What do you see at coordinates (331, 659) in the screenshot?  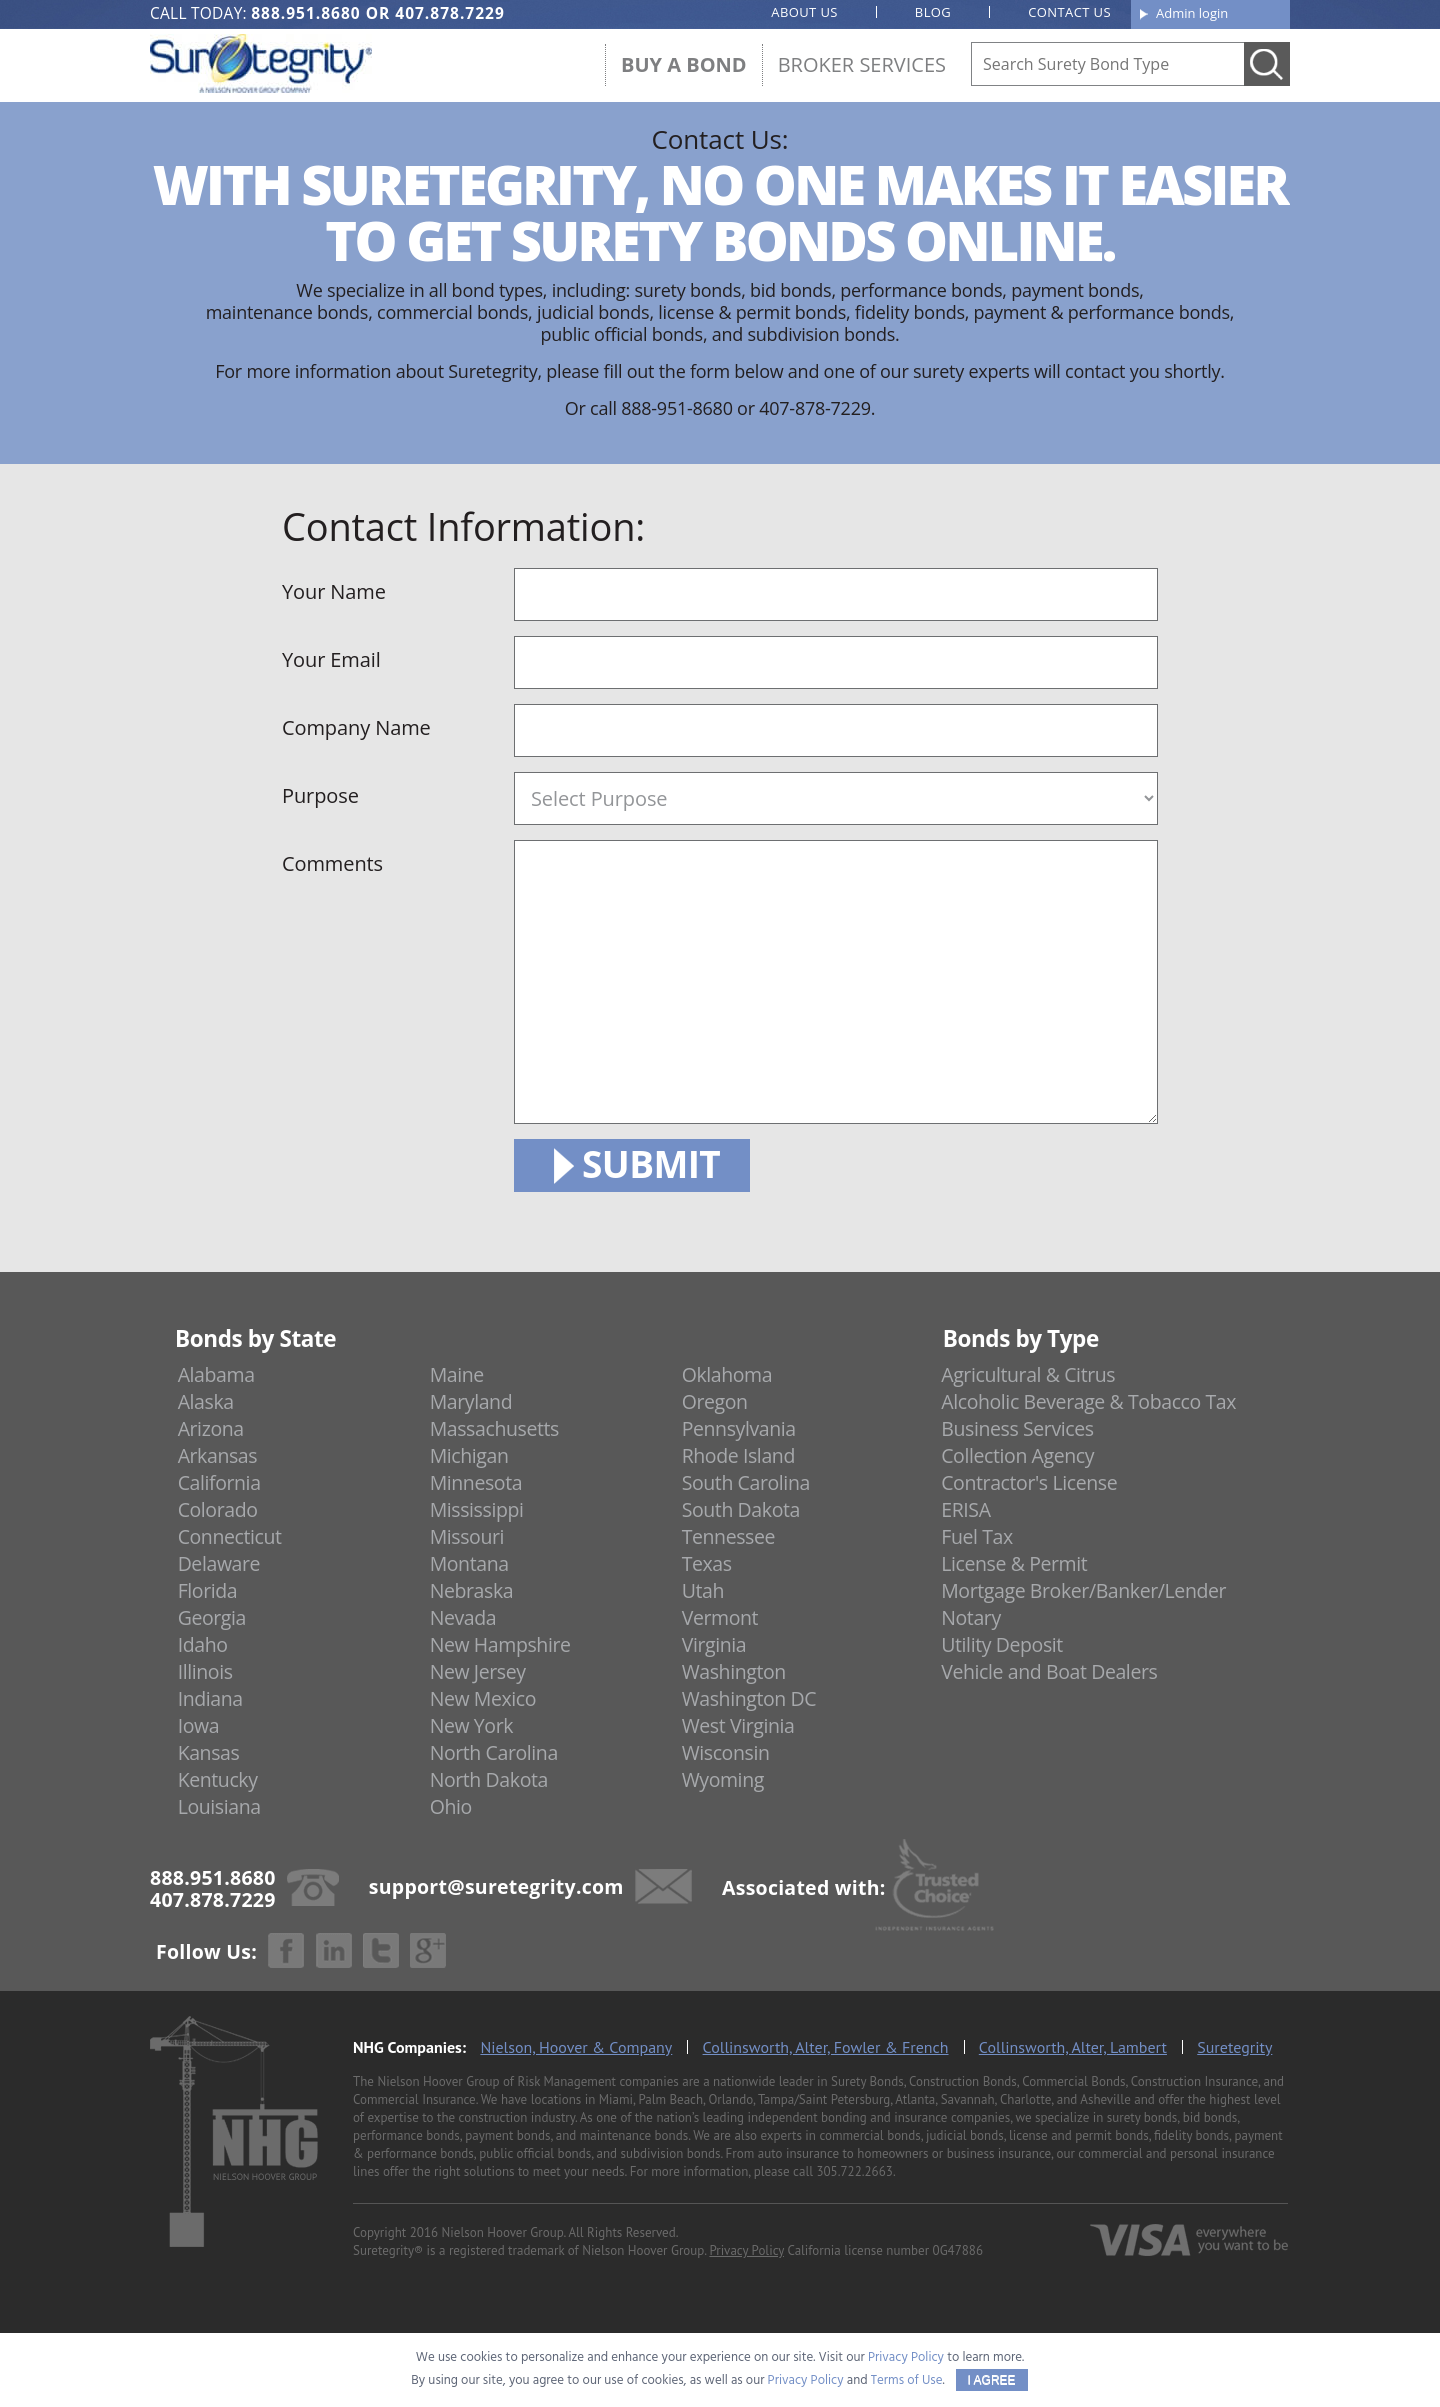 I see `Your Email` at bounding box center [331, 659].